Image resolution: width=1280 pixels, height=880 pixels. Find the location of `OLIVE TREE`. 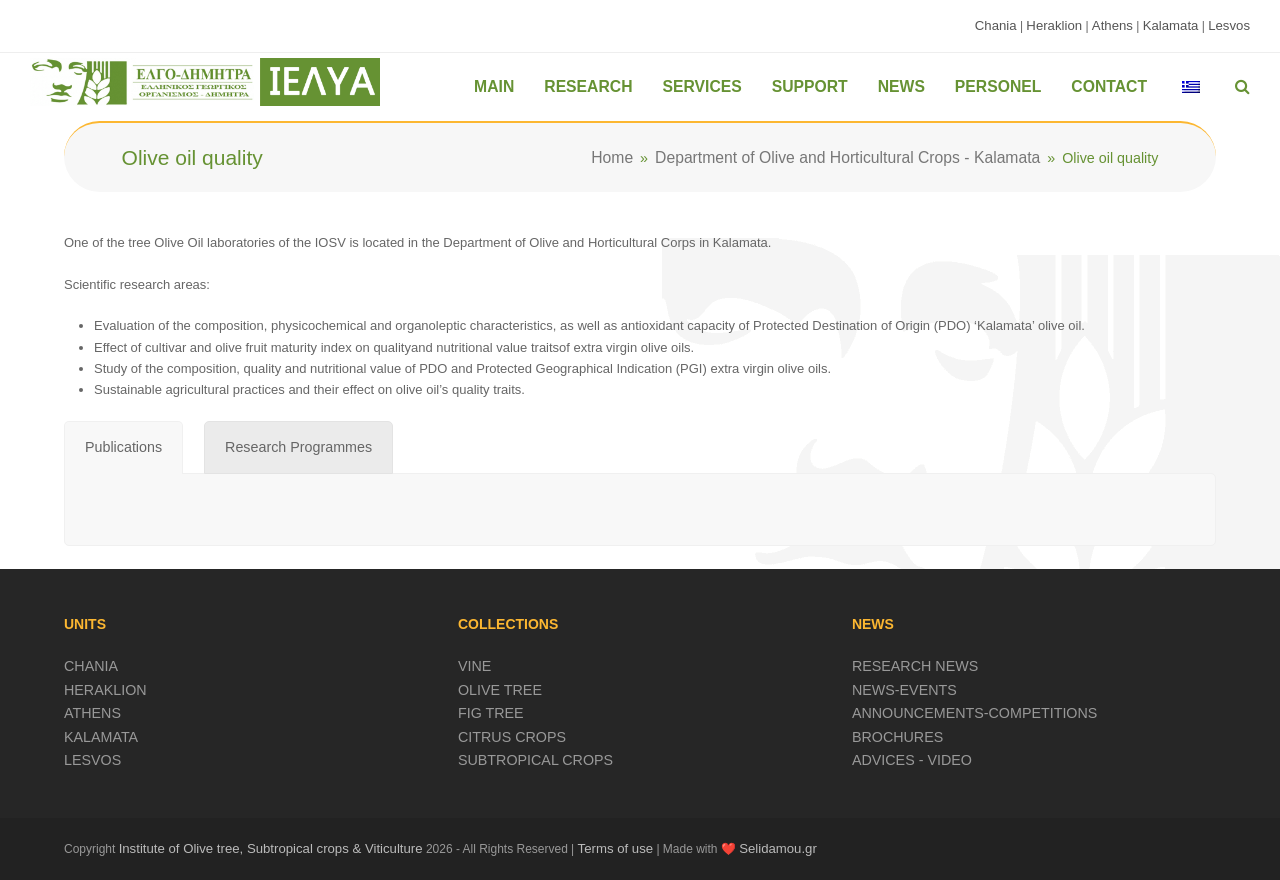

OLIVE TREE is located at coordinates (500, 690).